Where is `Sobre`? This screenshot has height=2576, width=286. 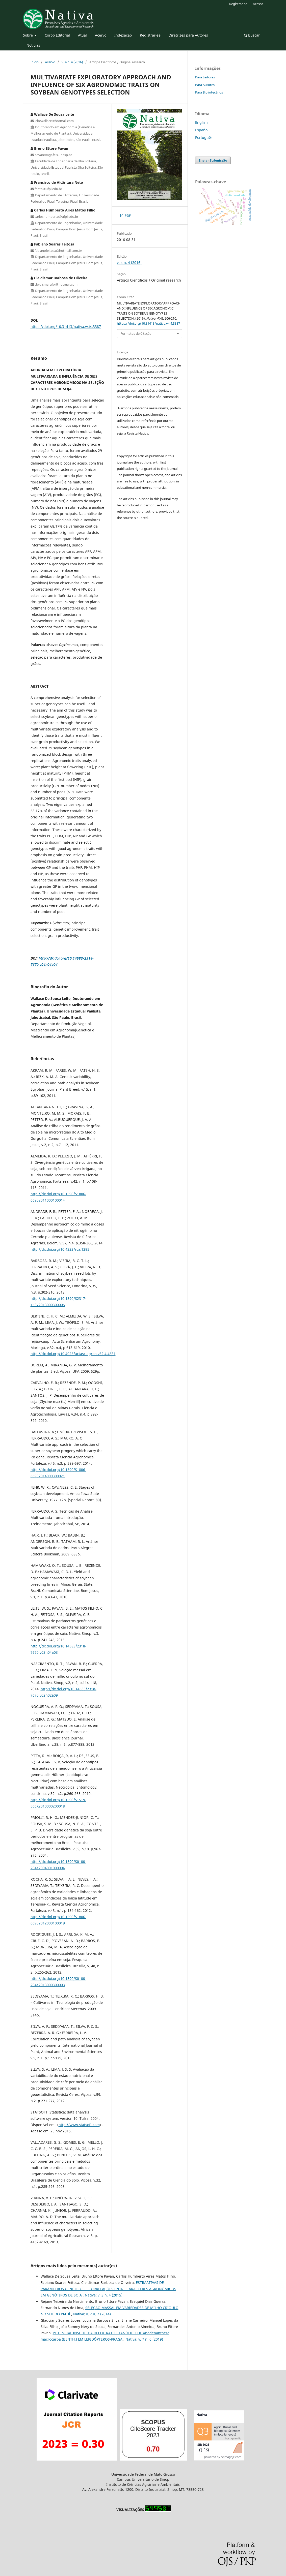 Sobre is located at coordinates (28, 35).